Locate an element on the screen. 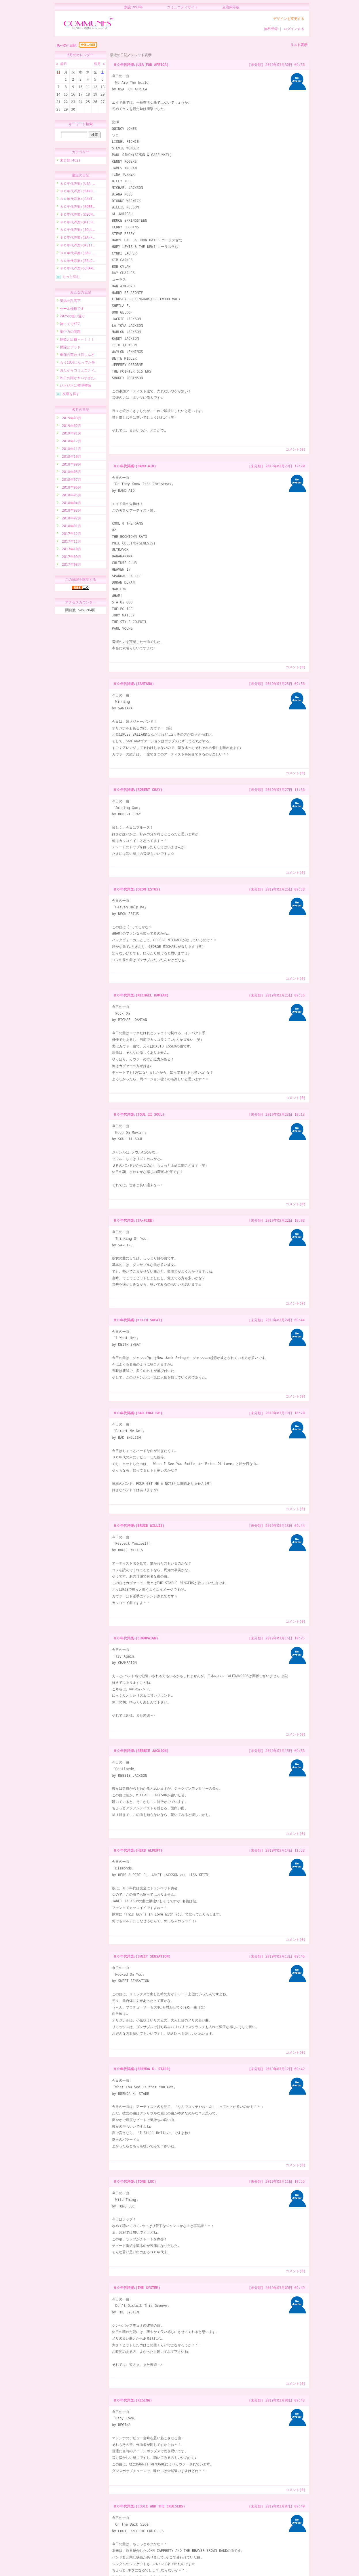  ８０年代洋楽♪(BRUCE WILLIS) is located at coordinates (139, 1525).